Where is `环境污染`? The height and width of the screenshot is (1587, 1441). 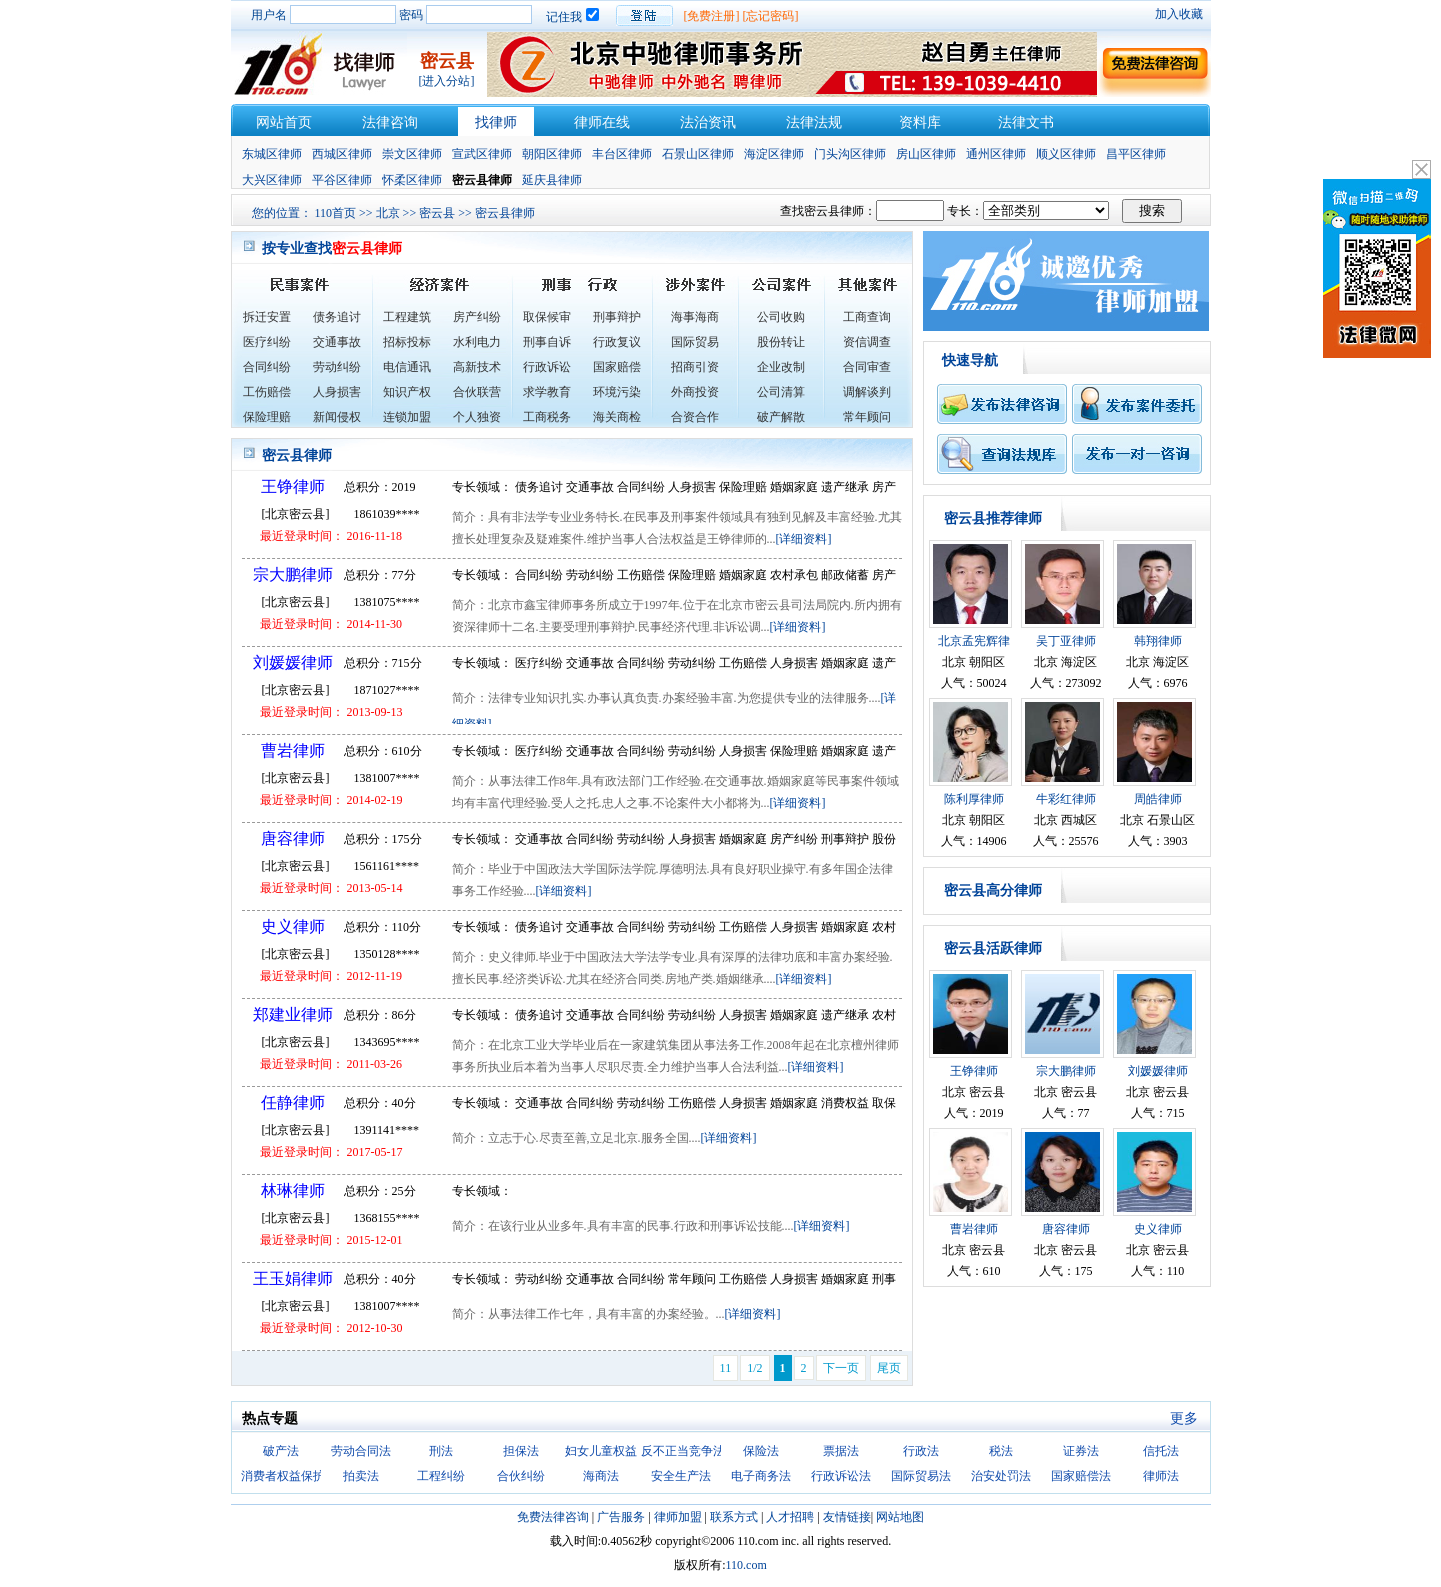
环境污染 is located at coordinates (617, 392).